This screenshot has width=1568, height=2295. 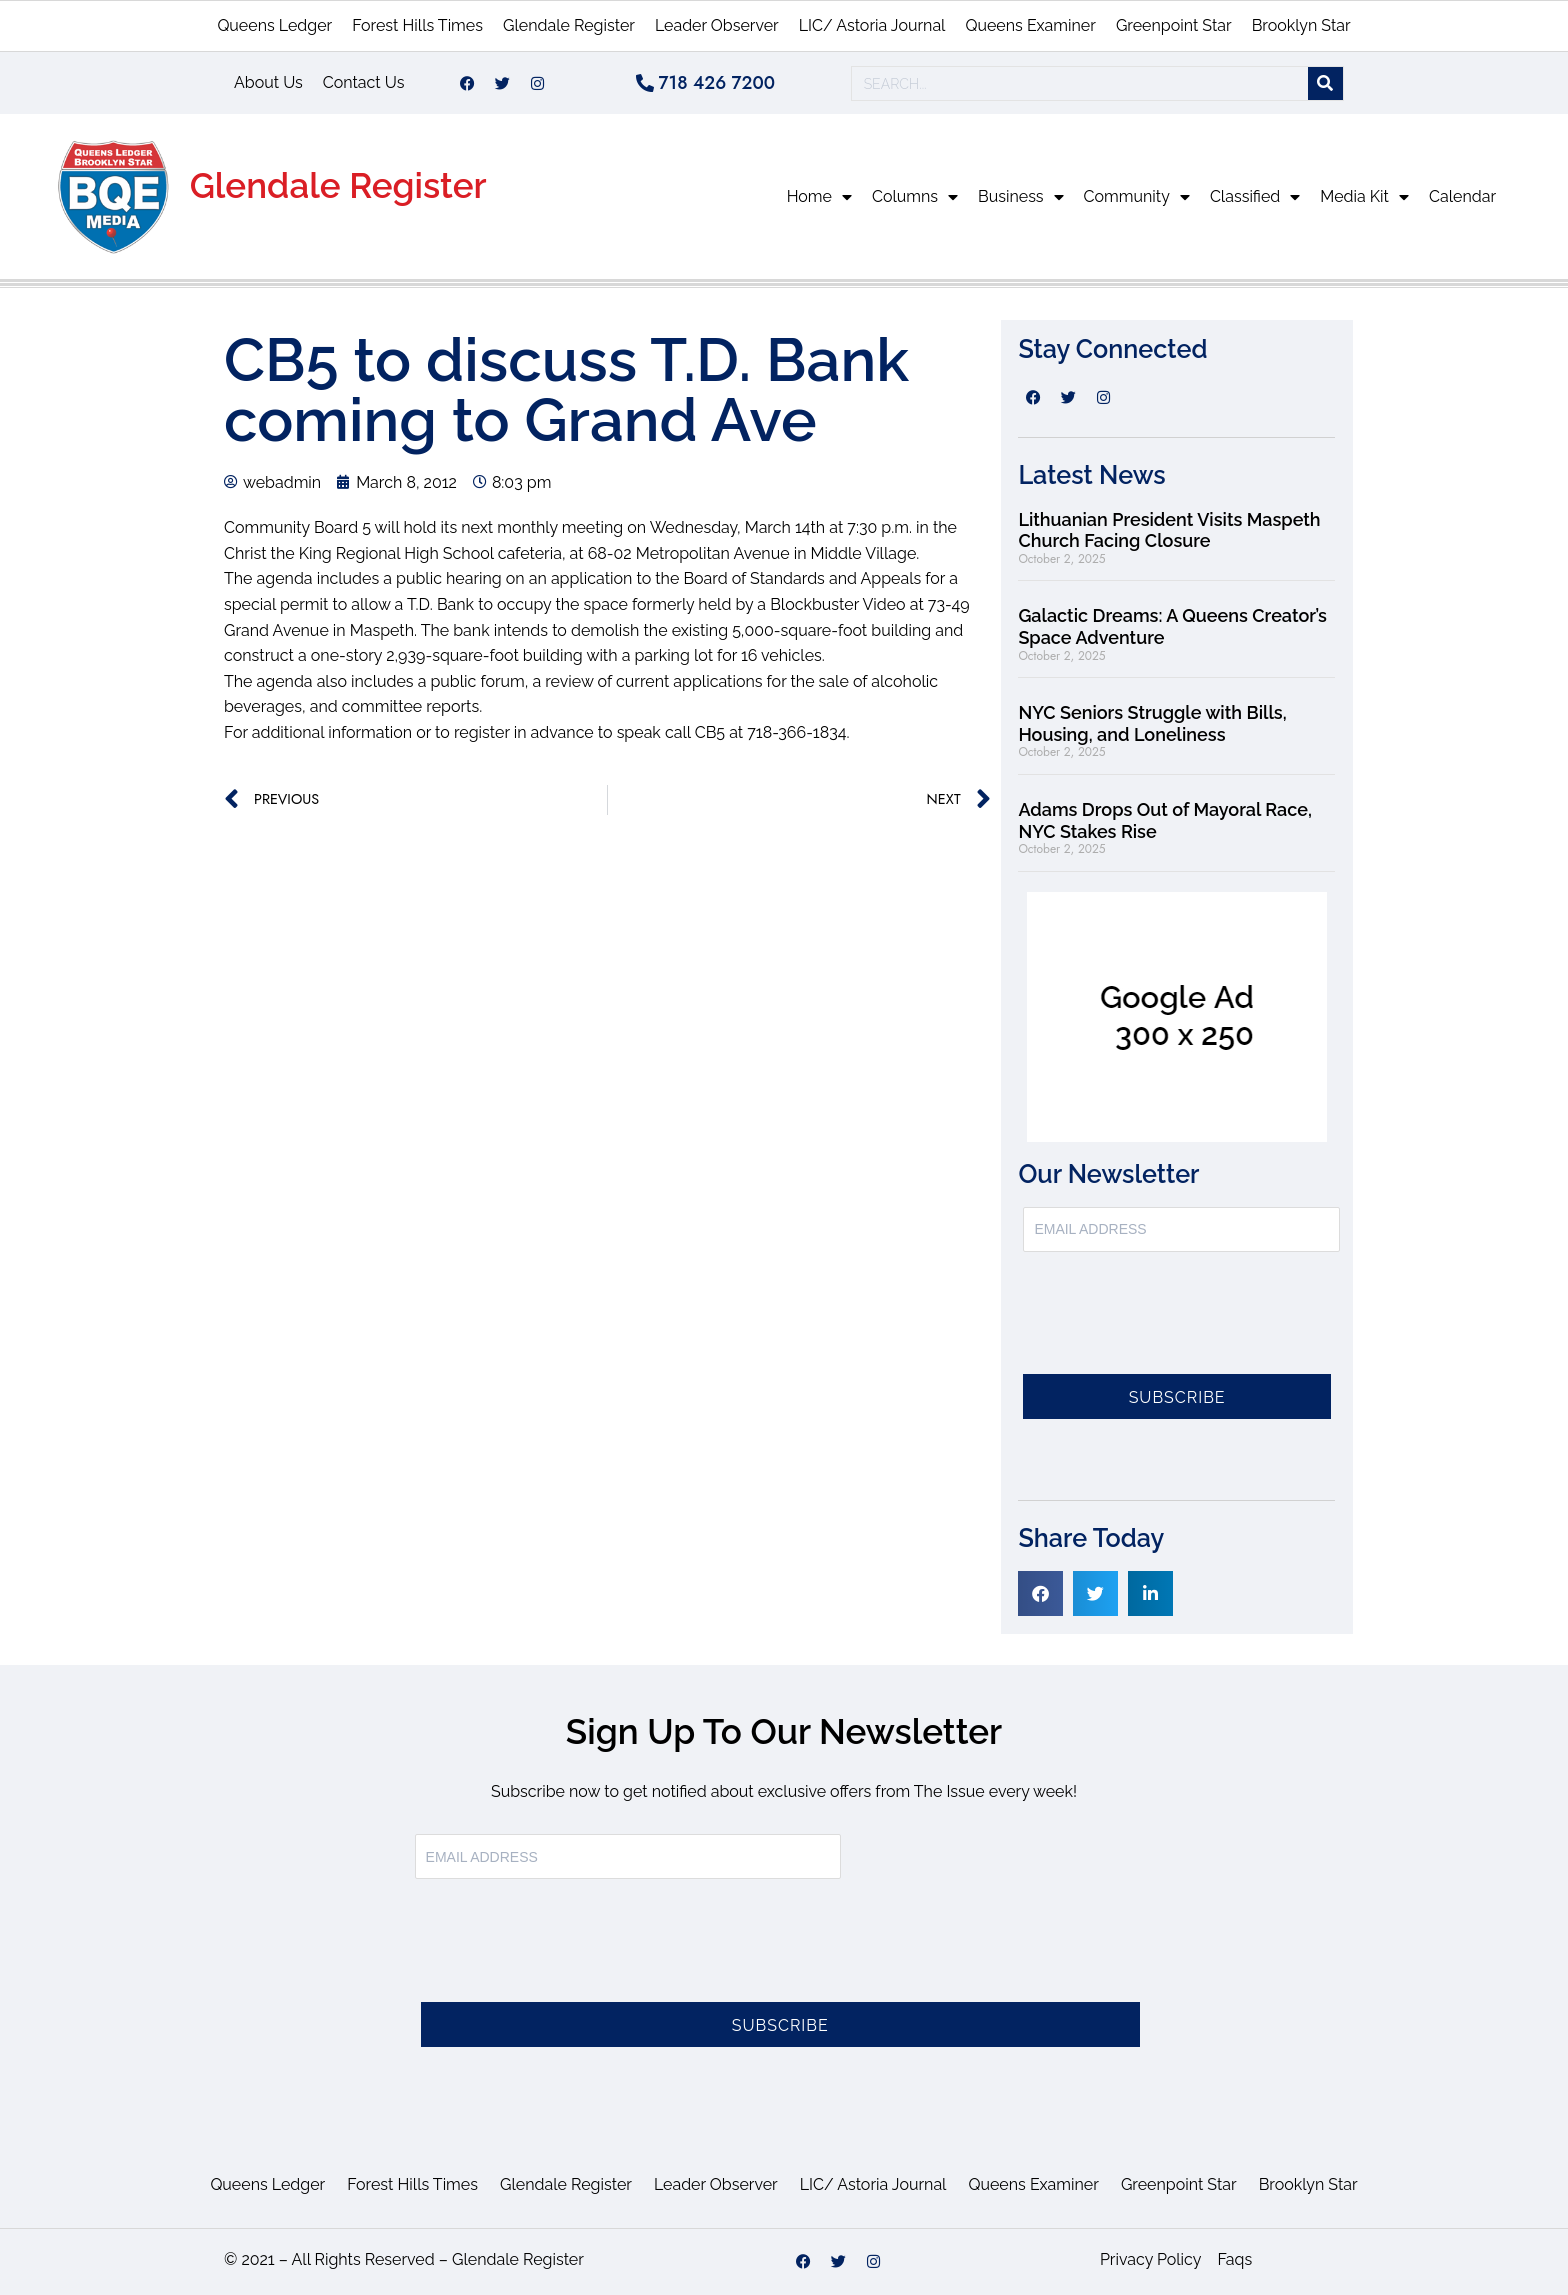 What do you see at coordinates (569, 25) in the screenshot?
I see `Glendale Register` at bounding box center [569, 25].